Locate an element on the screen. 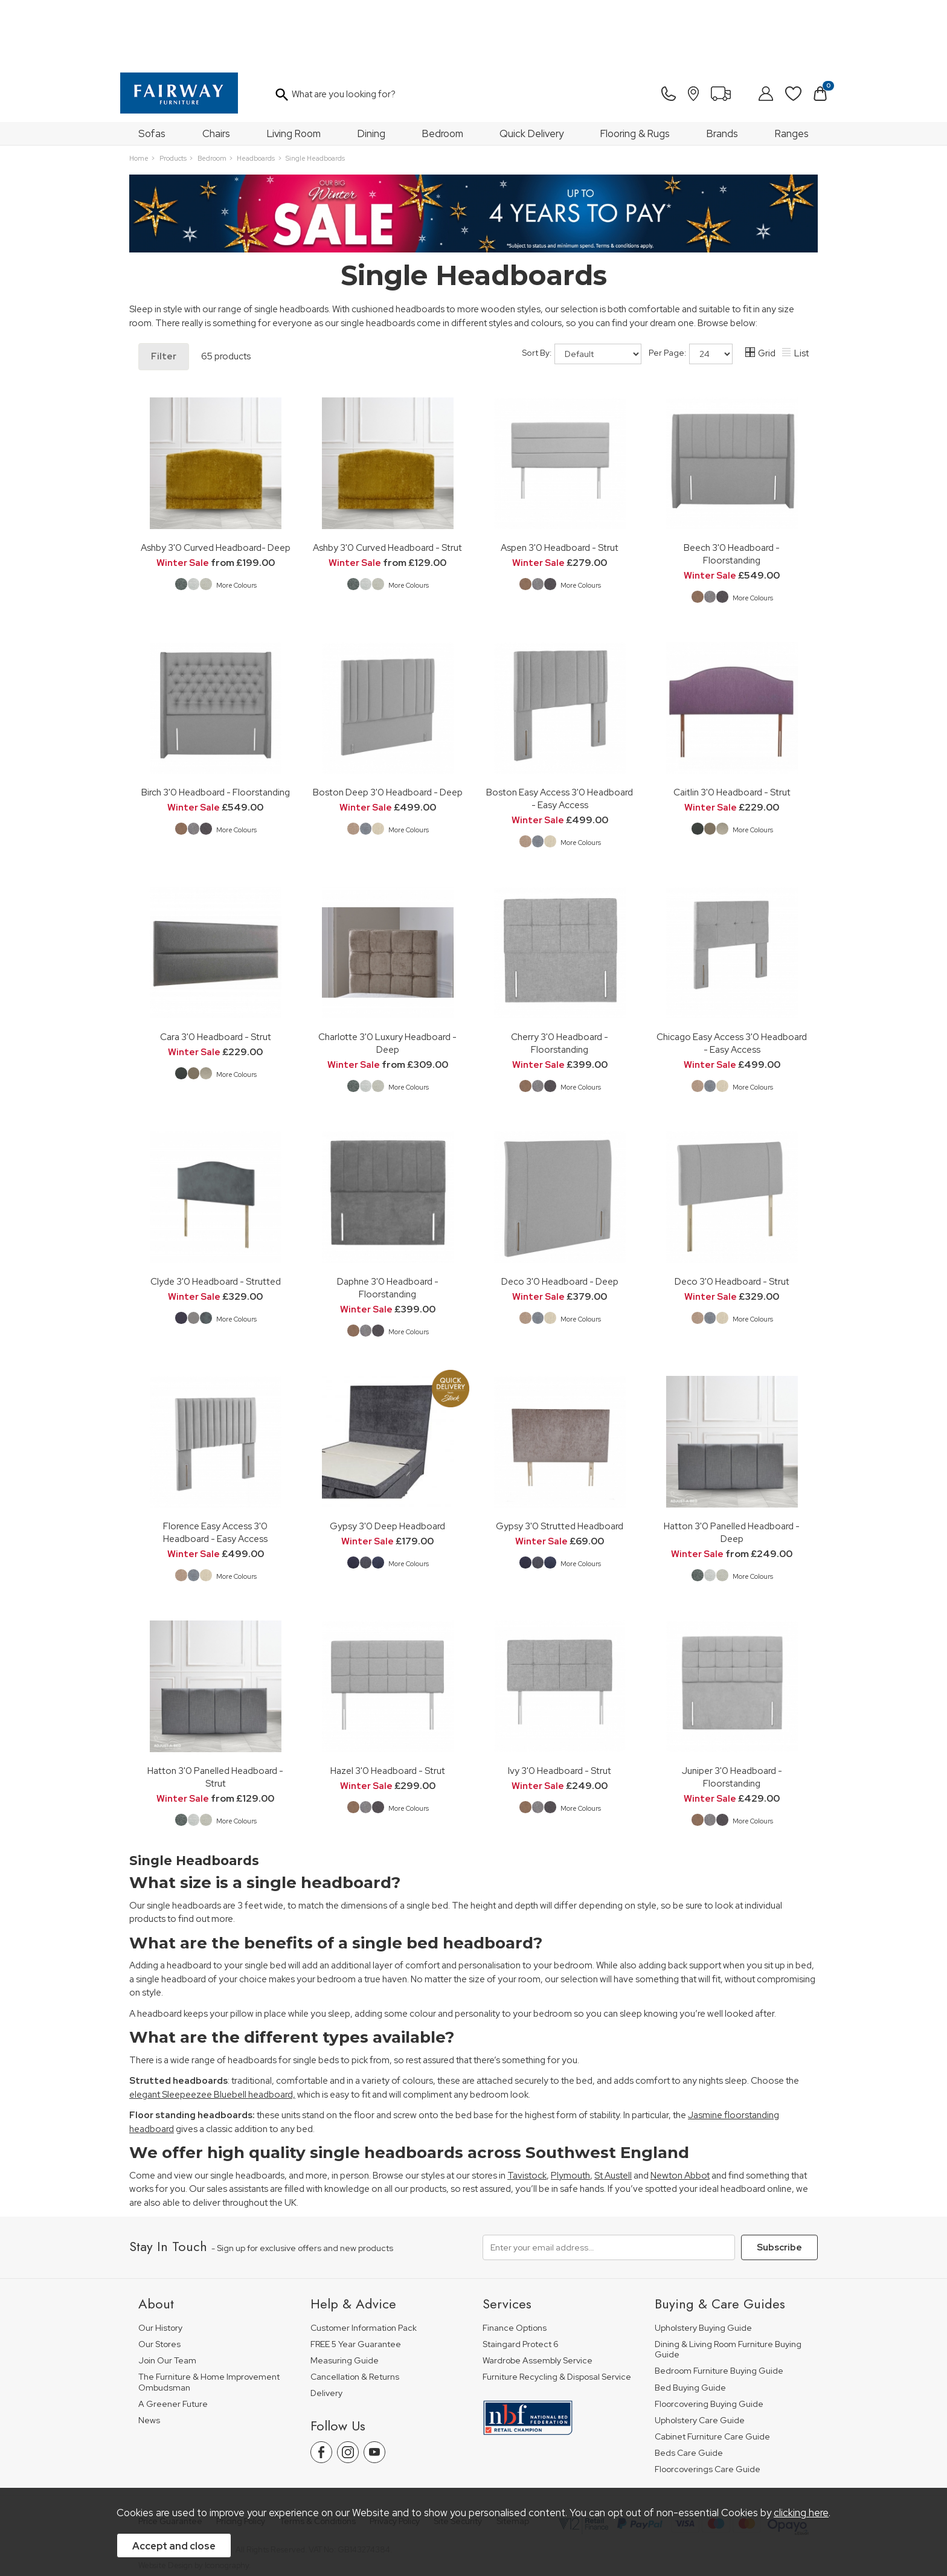 This screenshot has height=2576, width=947. Sitemap is located at coordinates (512, 2456).